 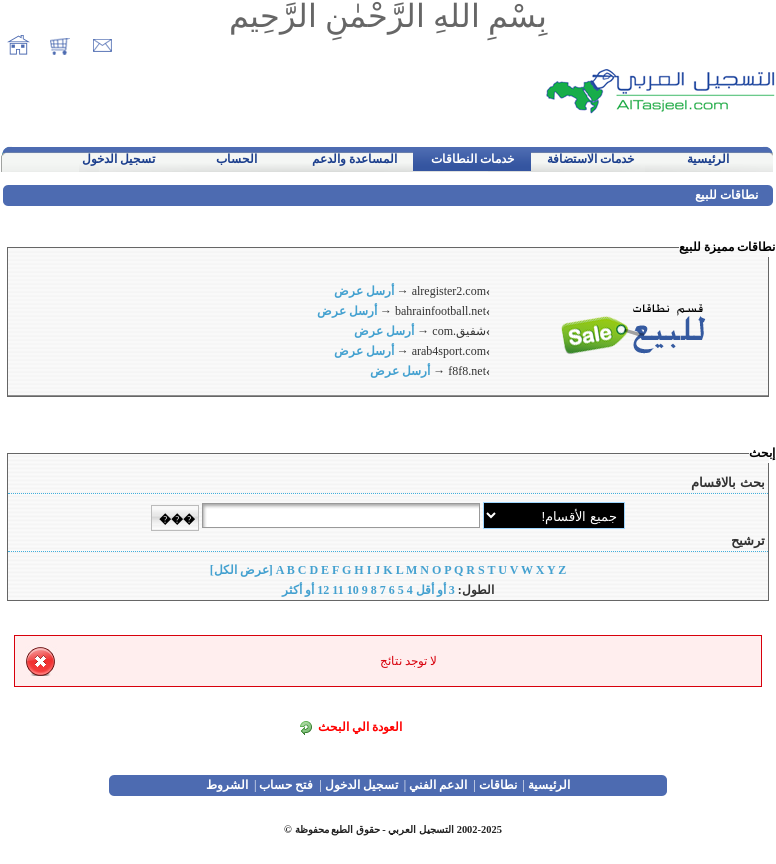 I want to click on الشروط, so click(x=227, y=785).